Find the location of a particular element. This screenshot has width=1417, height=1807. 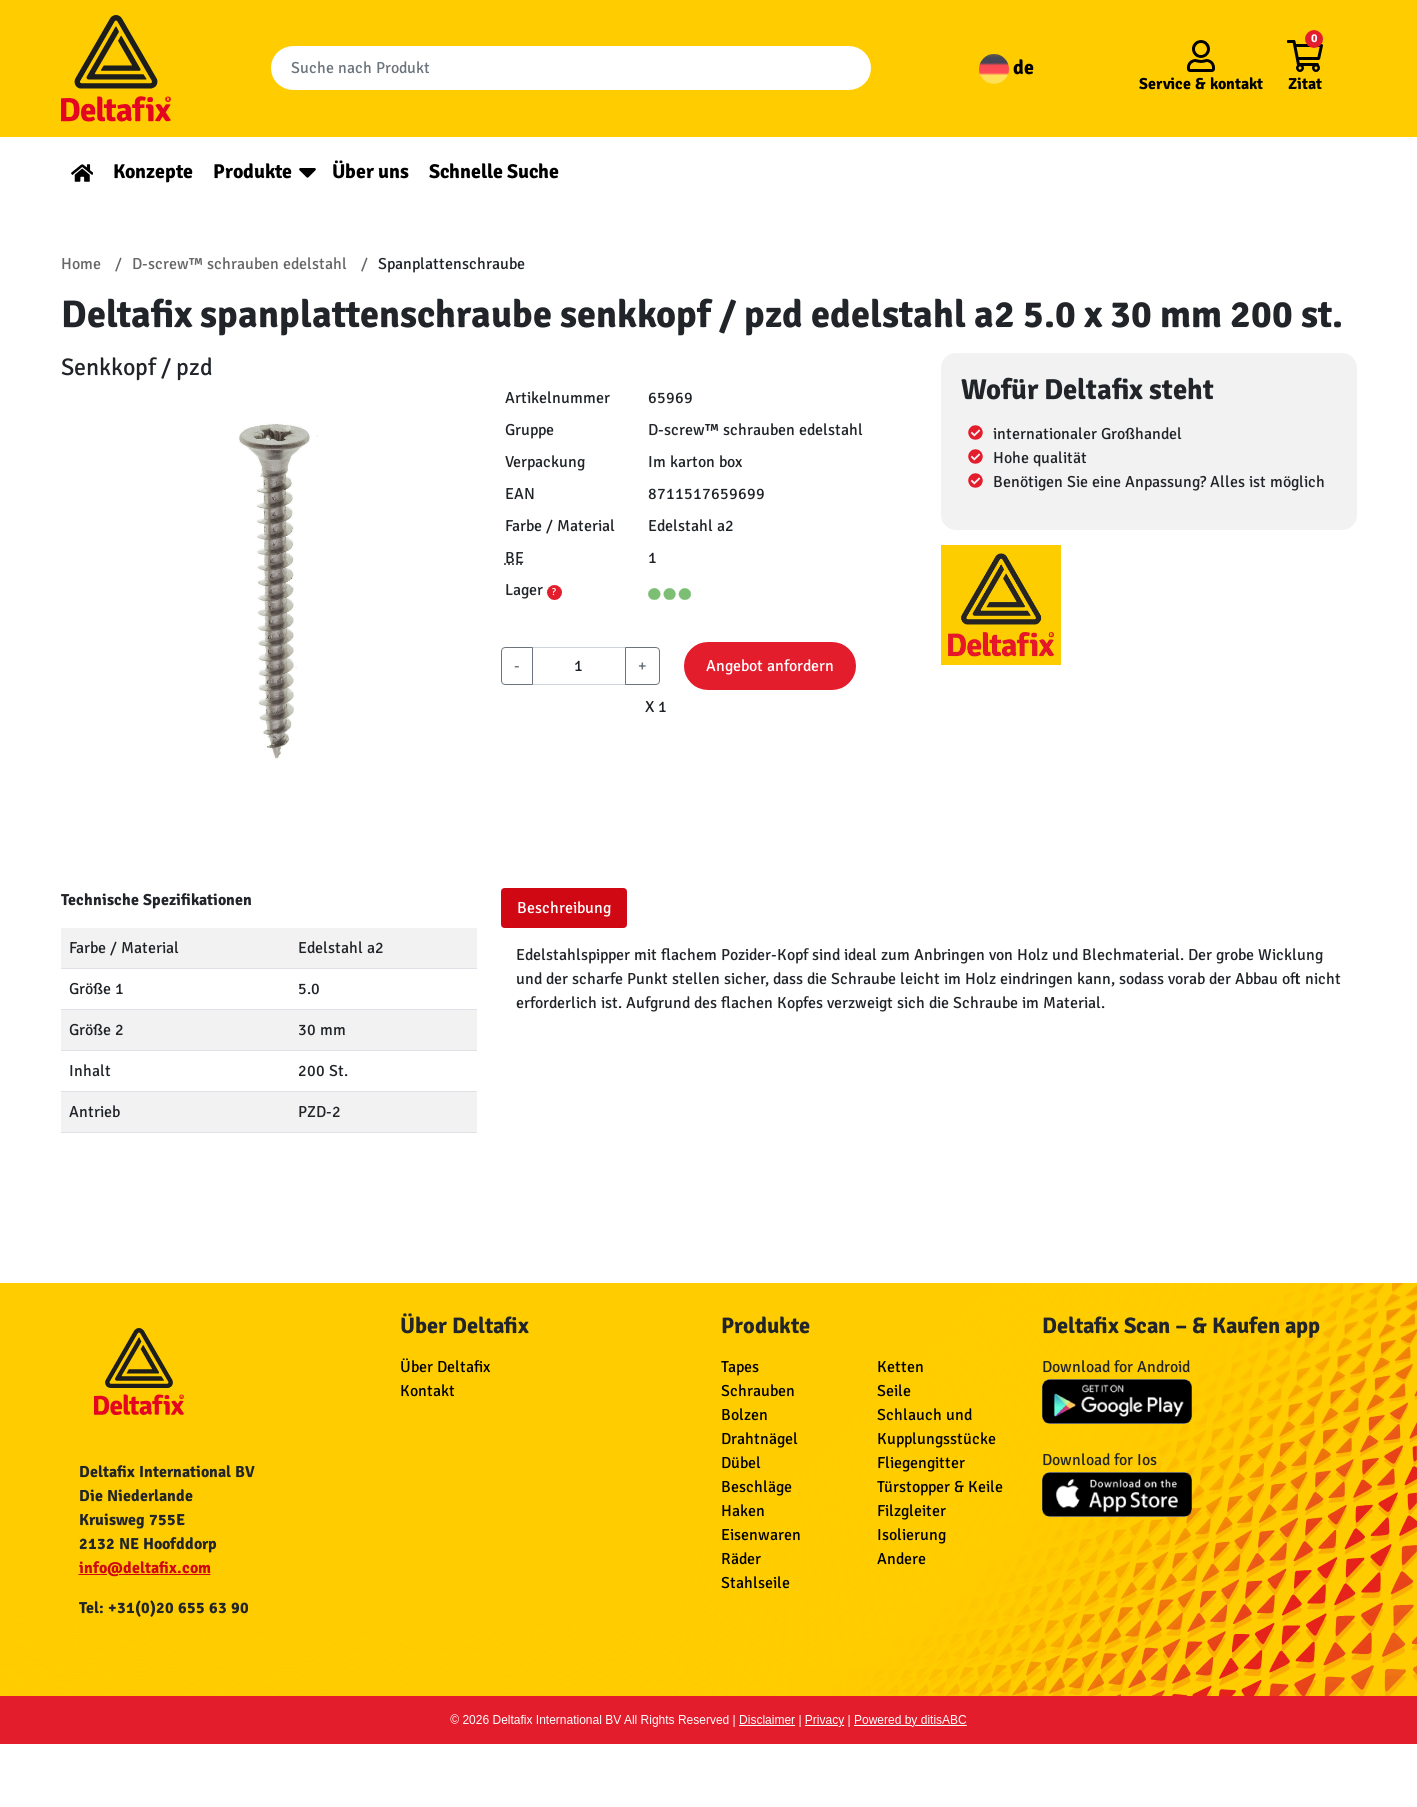

Andere is located at coordinates (901, 1559).